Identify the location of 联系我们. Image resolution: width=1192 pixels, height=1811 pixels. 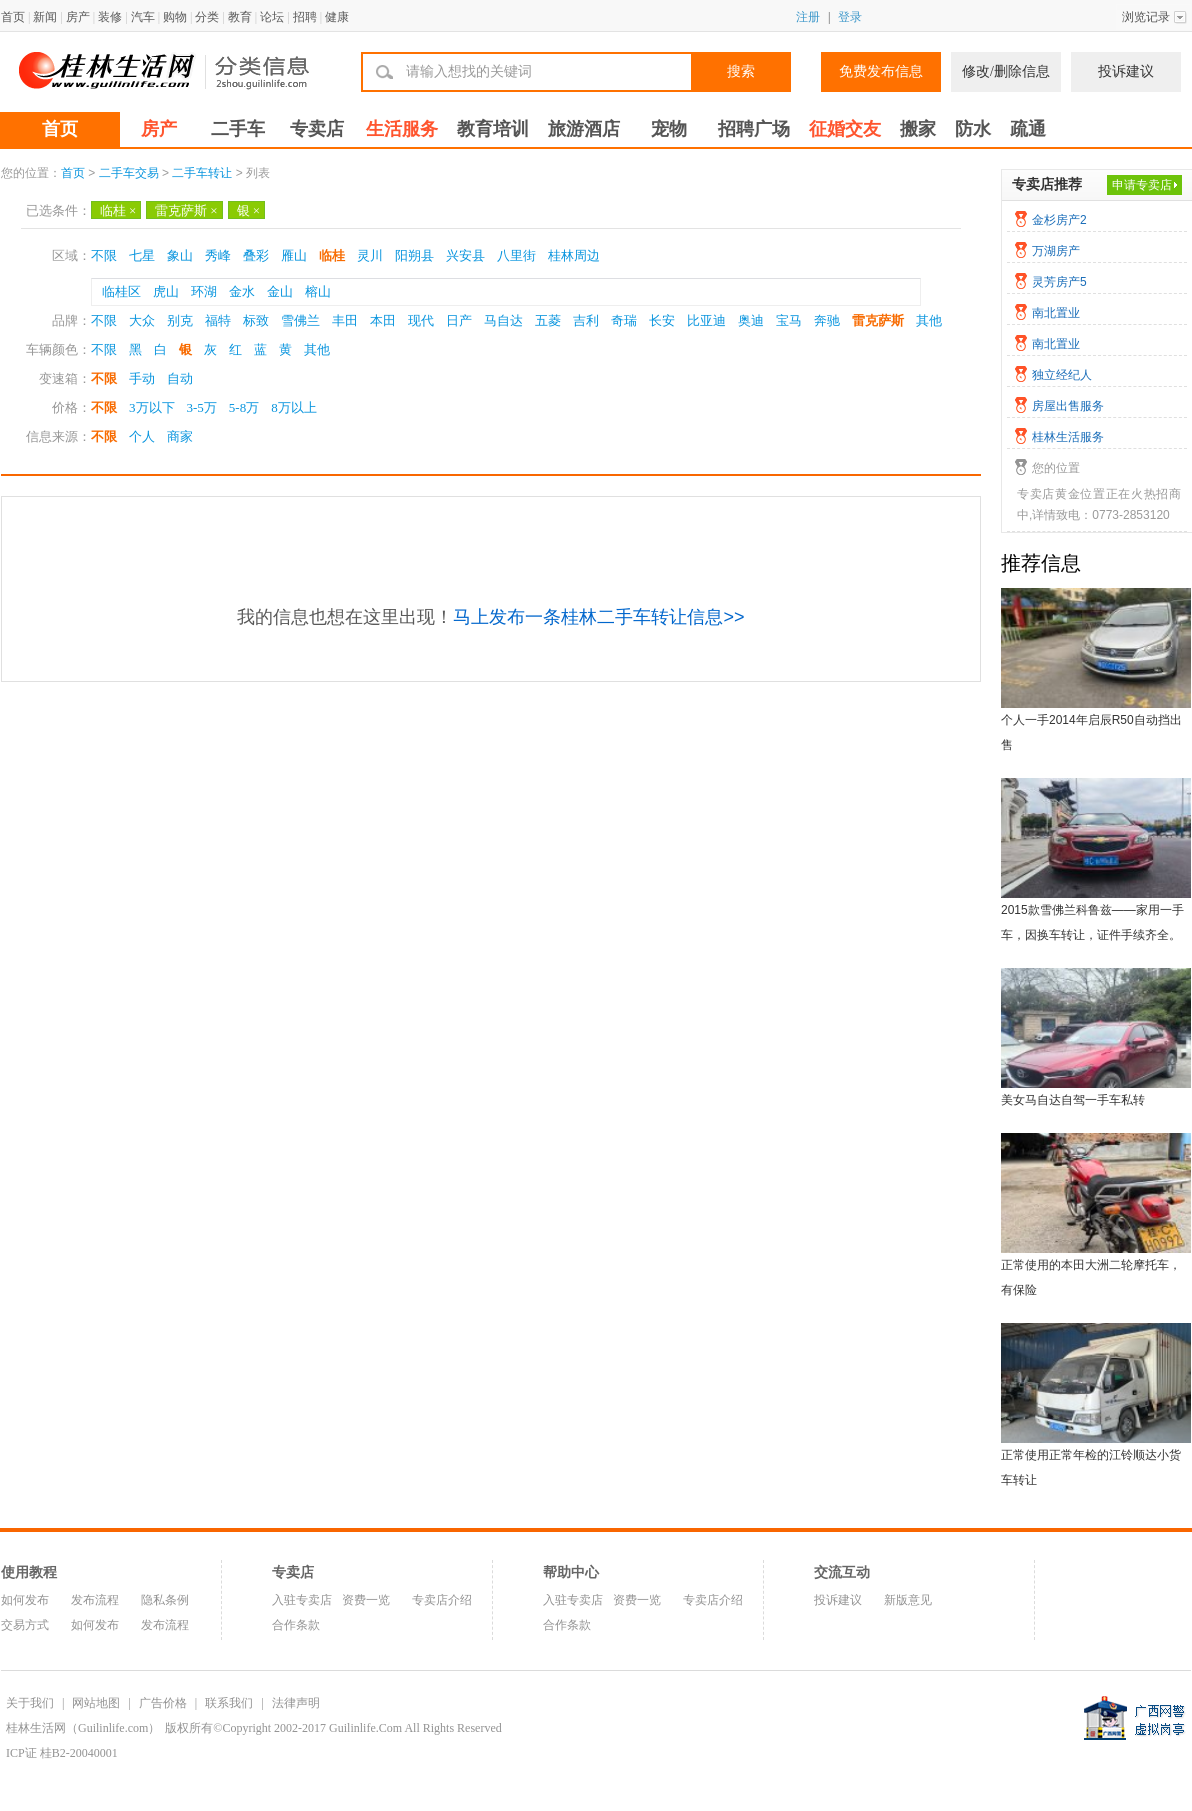
(229, 1703).